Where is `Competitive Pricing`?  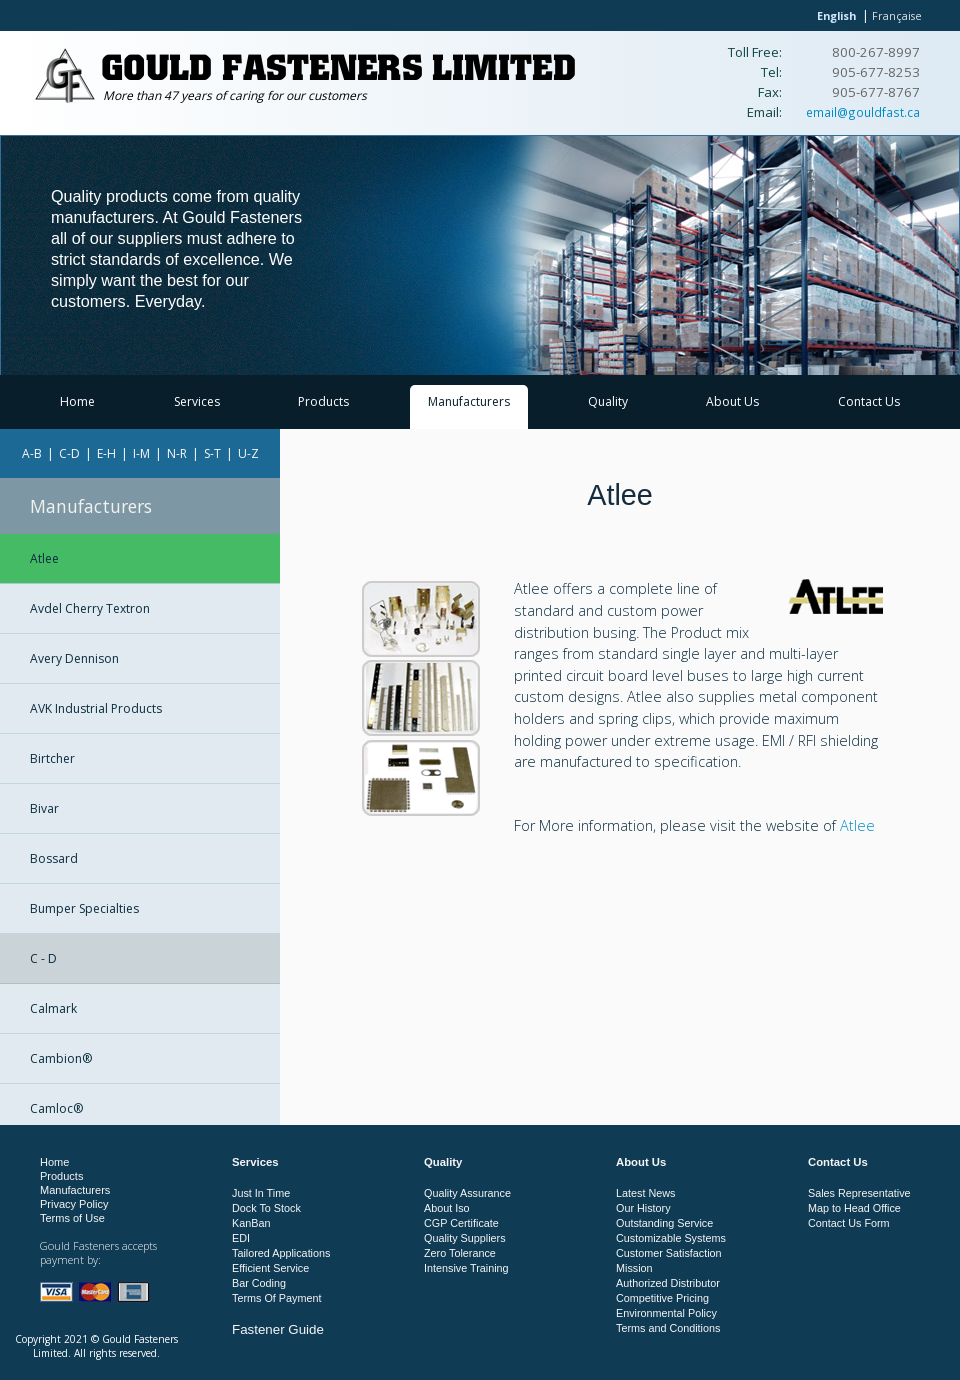
Competitive Pricing is located at coordinates (662, 1298).